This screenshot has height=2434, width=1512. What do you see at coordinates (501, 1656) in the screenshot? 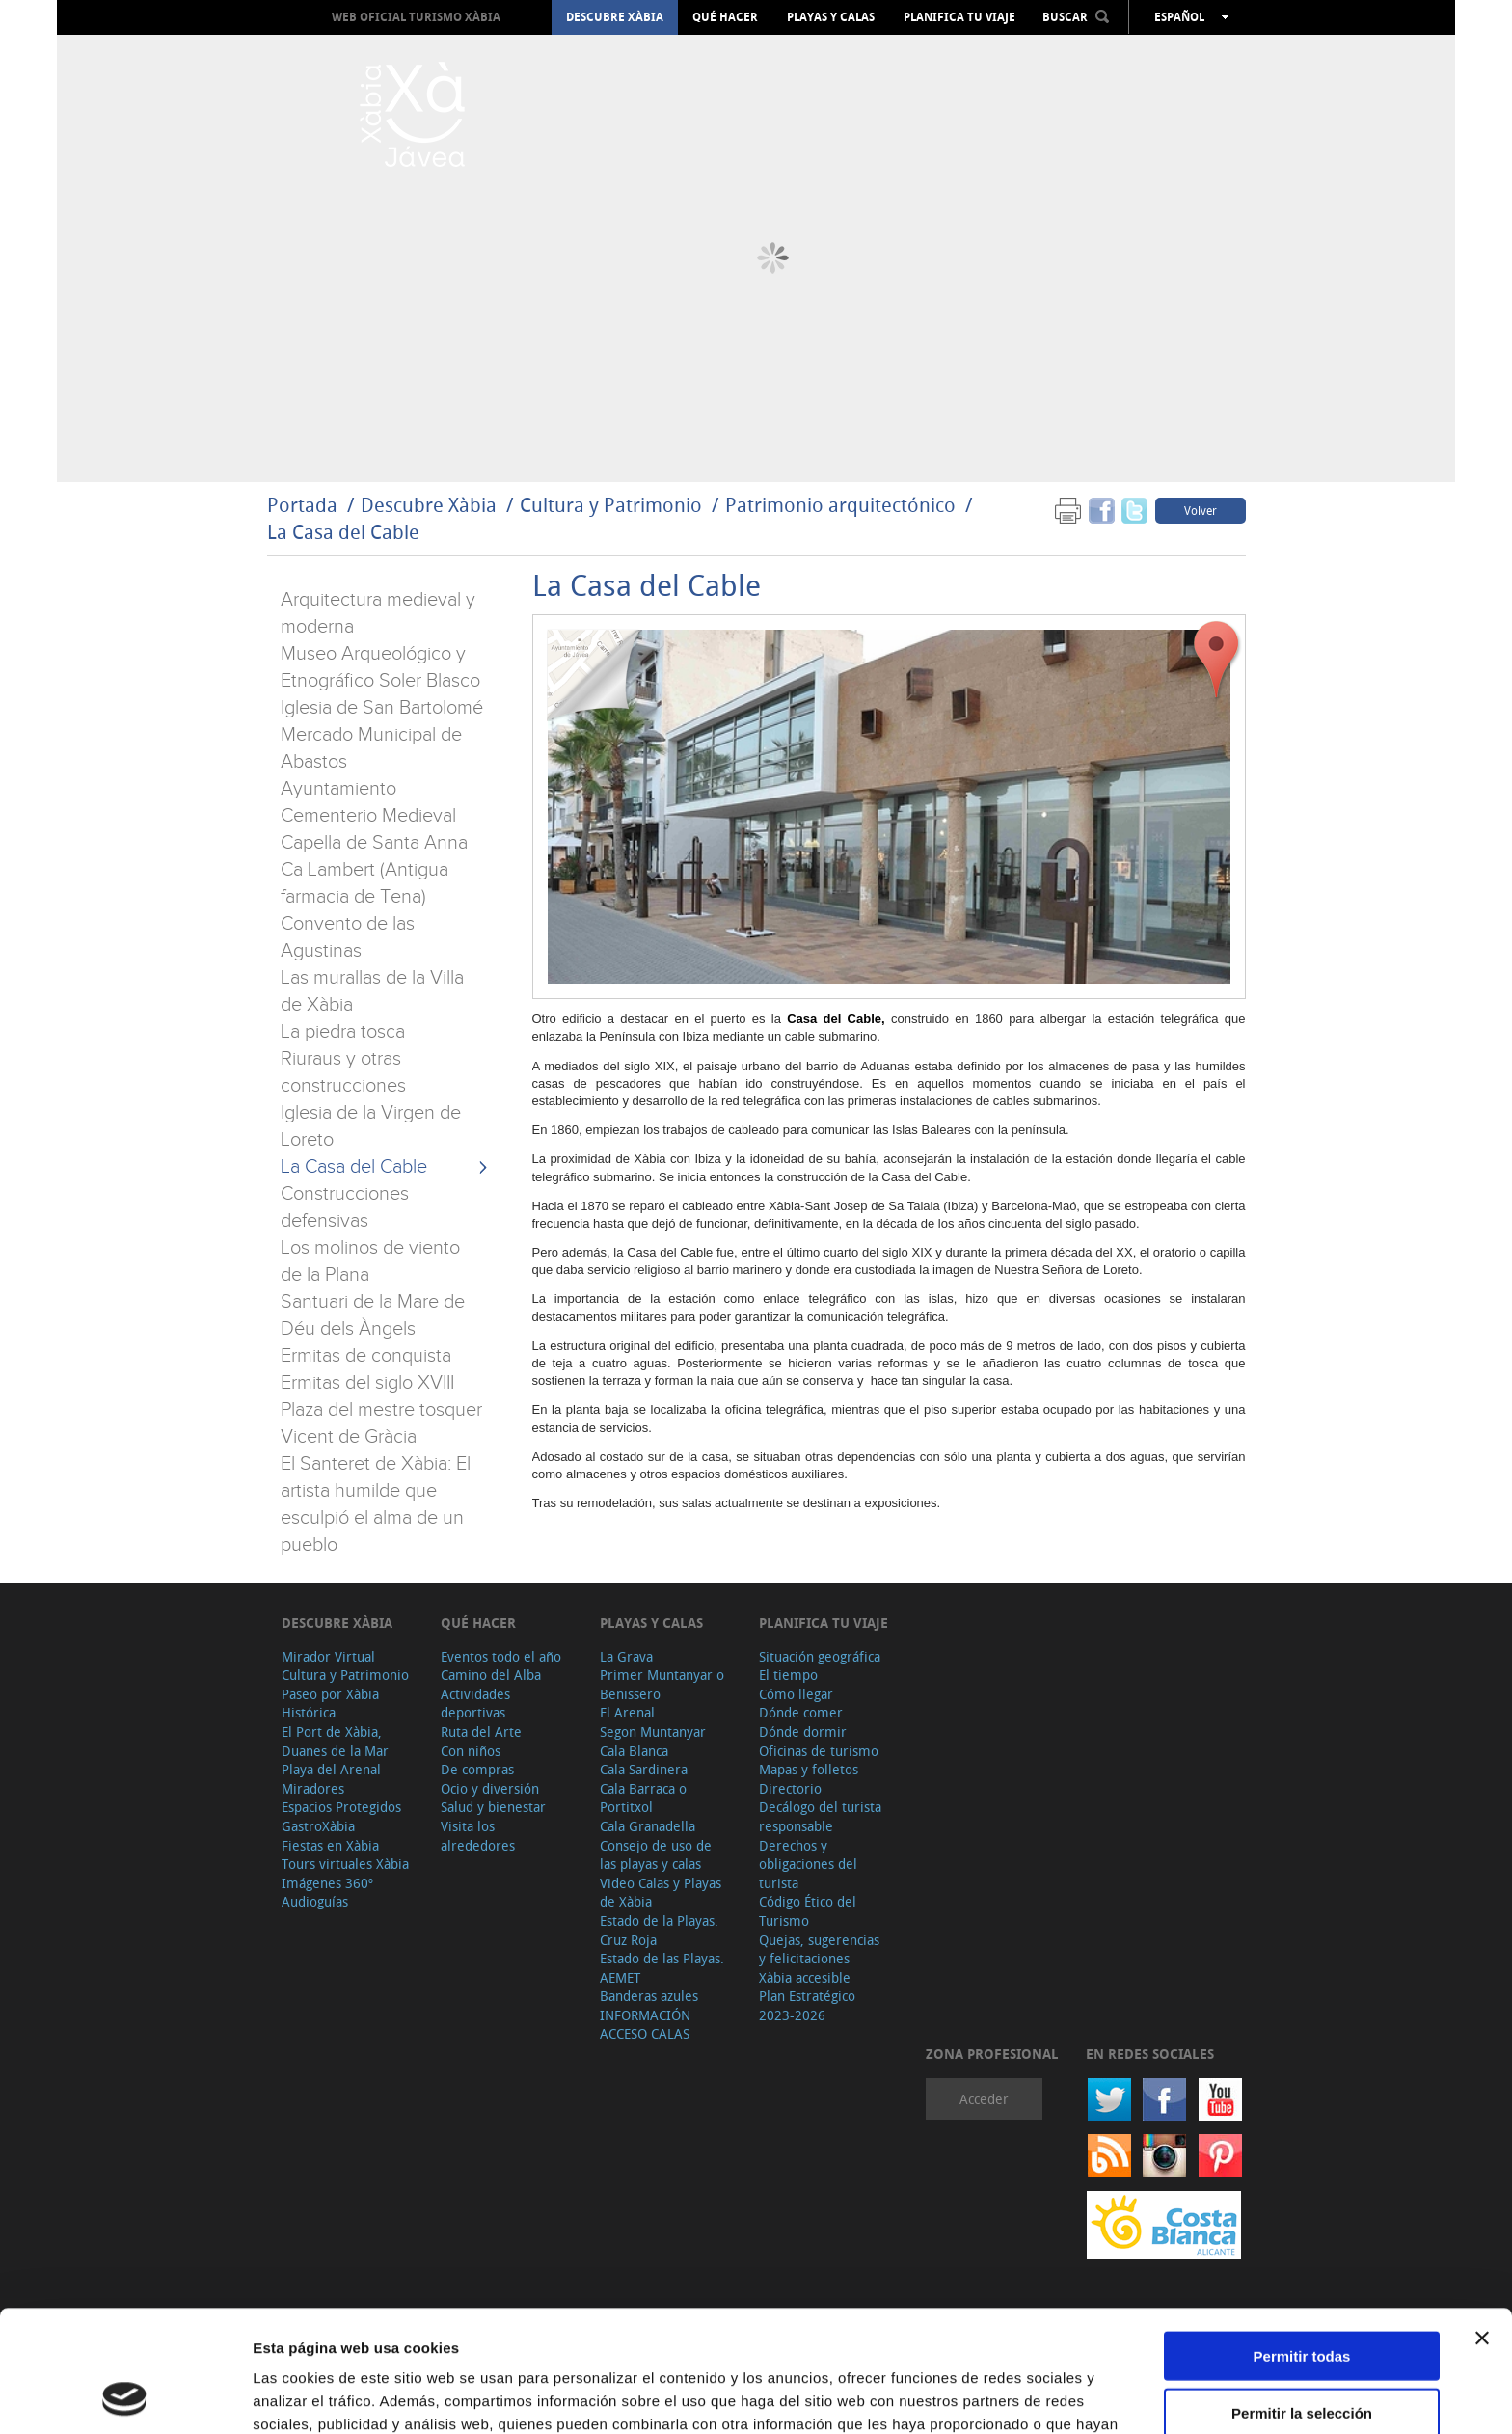
I see `Eventos todo el año` at bounding box center [501, 1656].